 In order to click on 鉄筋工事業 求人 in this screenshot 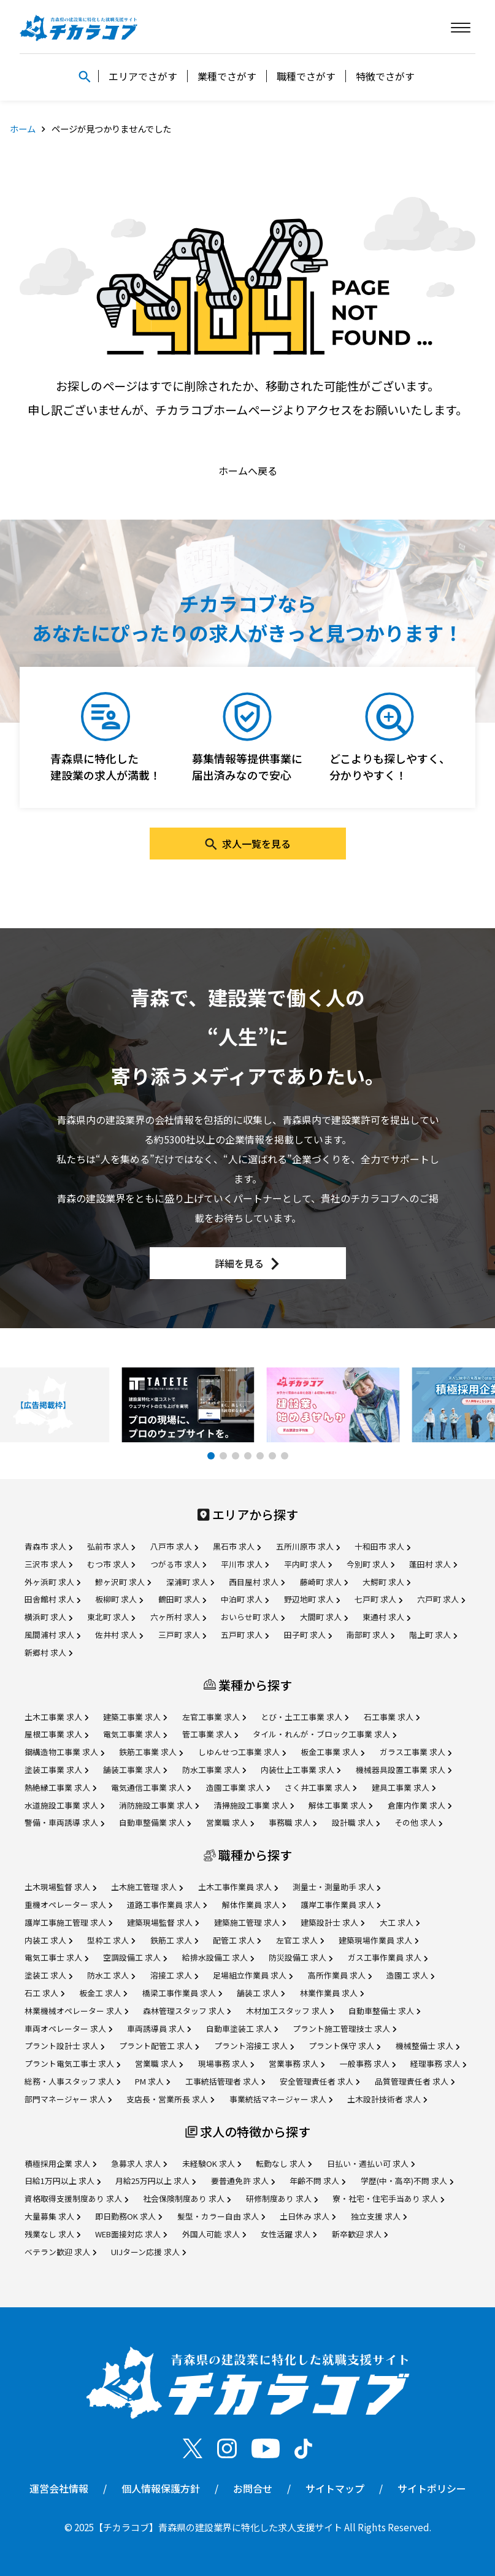, I will do `click(151, 1752)`.